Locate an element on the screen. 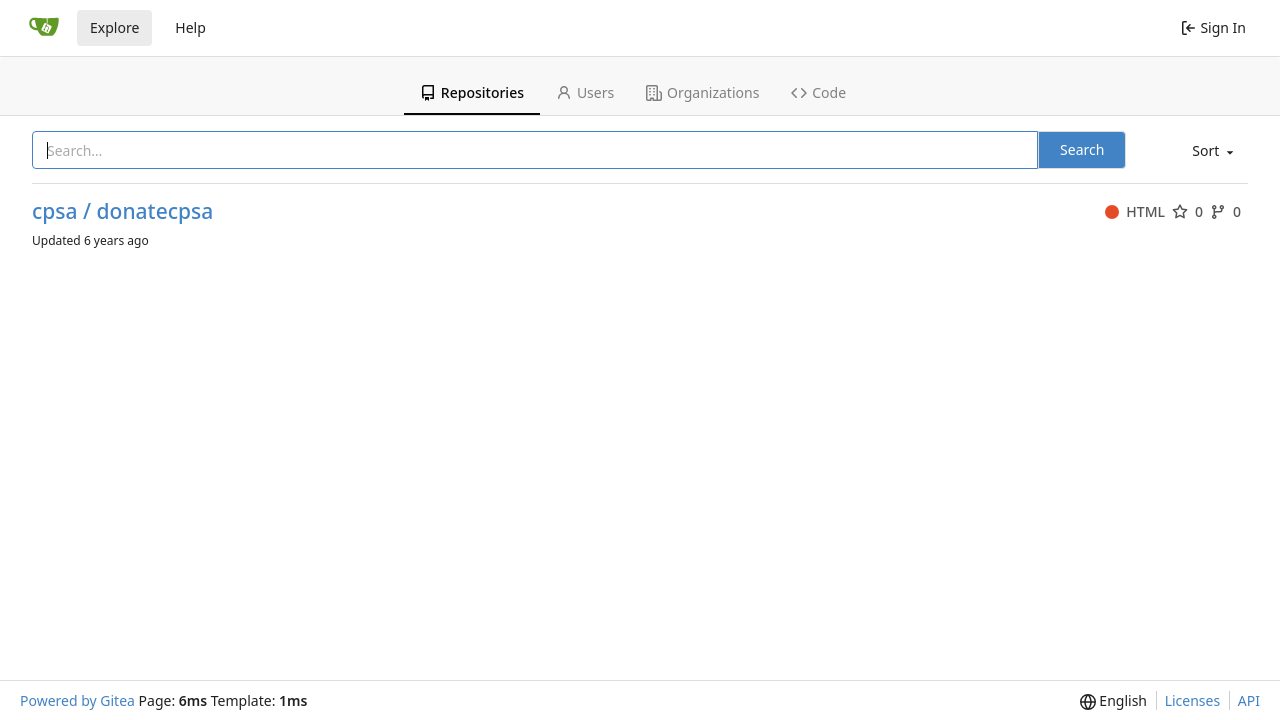 The image size is (1280, 720). Licenses is located at coordinates (1193, 700).